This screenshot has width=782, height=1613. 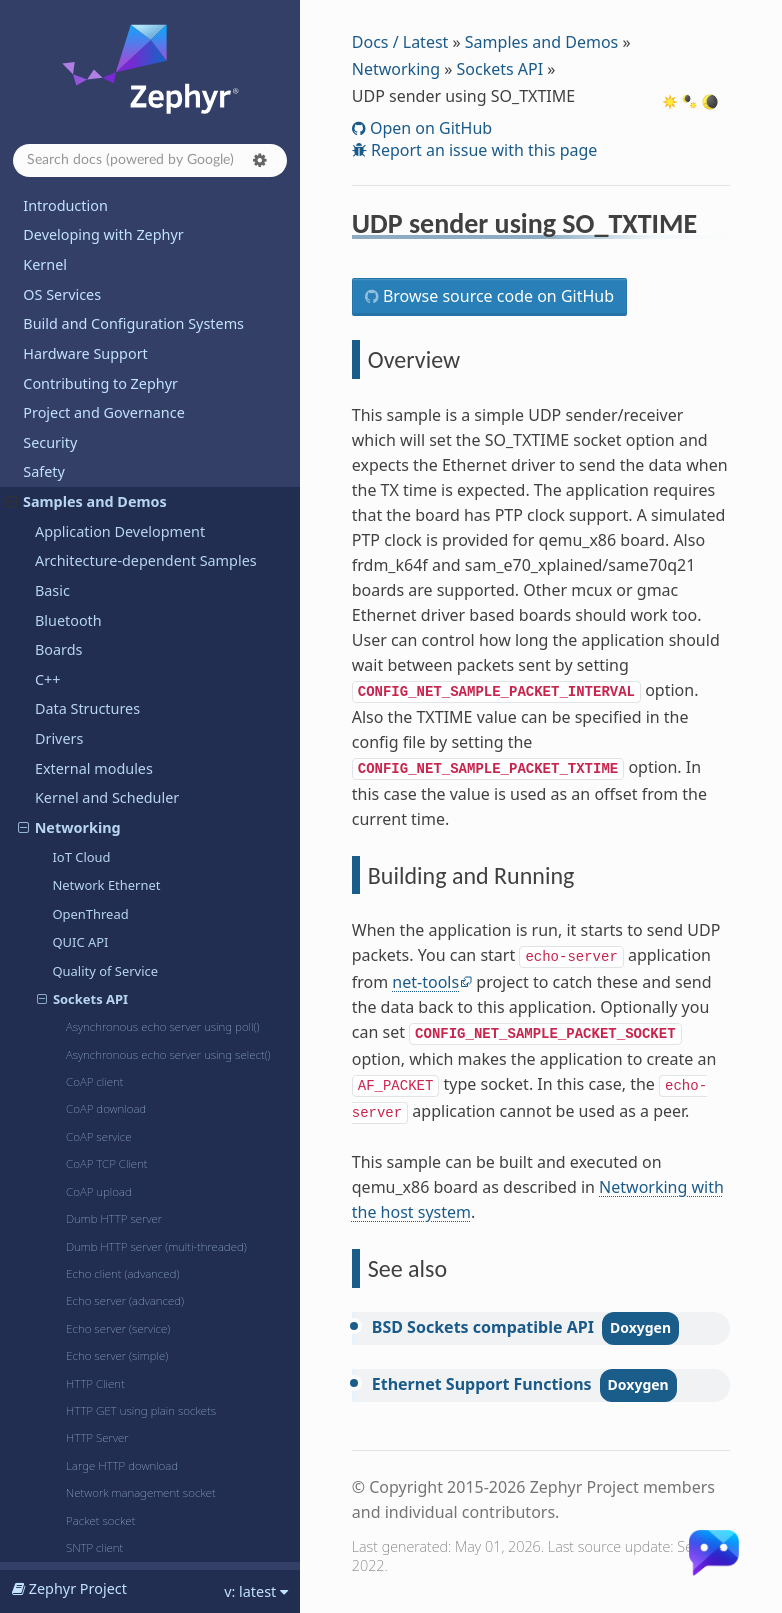 I want to click on UDP sender using SO_TXTIME, so click(x=142, y=204).